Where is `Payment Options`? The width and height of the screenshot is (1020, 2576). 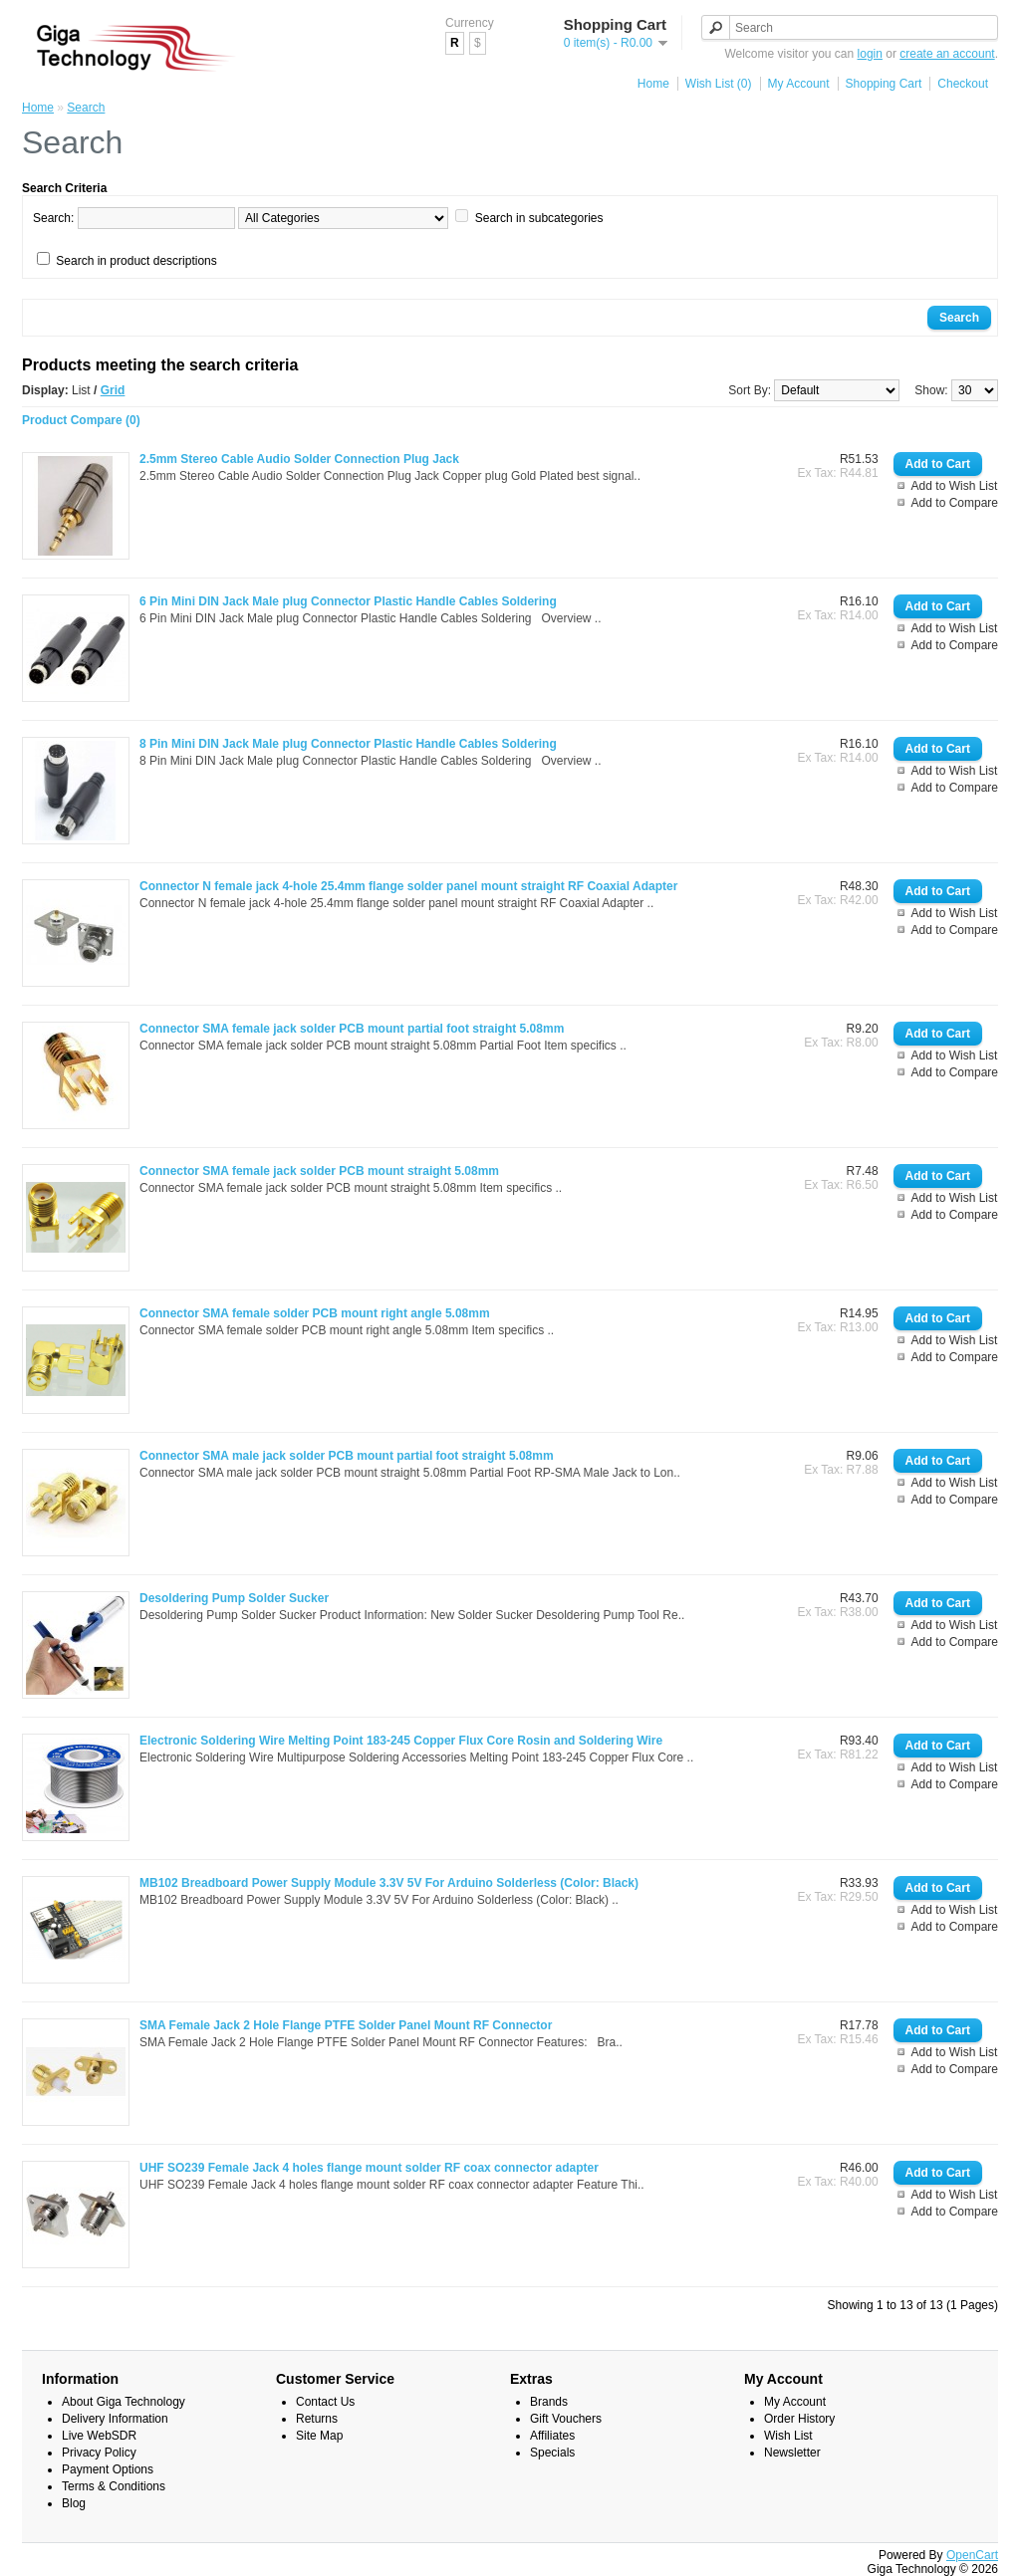
Payment Options is located at coordinates (107, 2469).